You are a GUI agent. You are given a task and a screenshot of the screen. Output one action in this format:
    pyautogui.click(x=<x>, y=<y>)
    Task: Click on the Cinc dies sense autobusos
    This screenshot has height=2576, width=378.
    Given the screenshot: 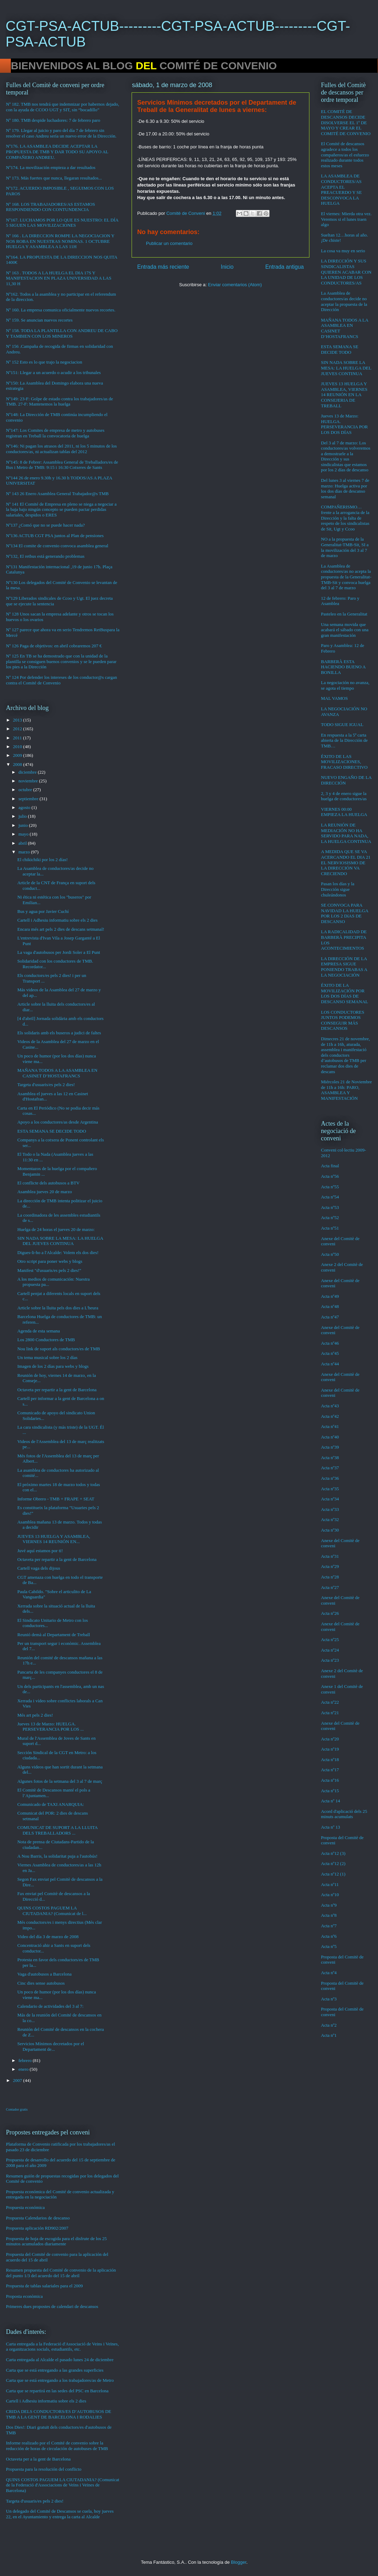 What is the action you would take?
    pyautogui.click(x=40, y=1983)
    